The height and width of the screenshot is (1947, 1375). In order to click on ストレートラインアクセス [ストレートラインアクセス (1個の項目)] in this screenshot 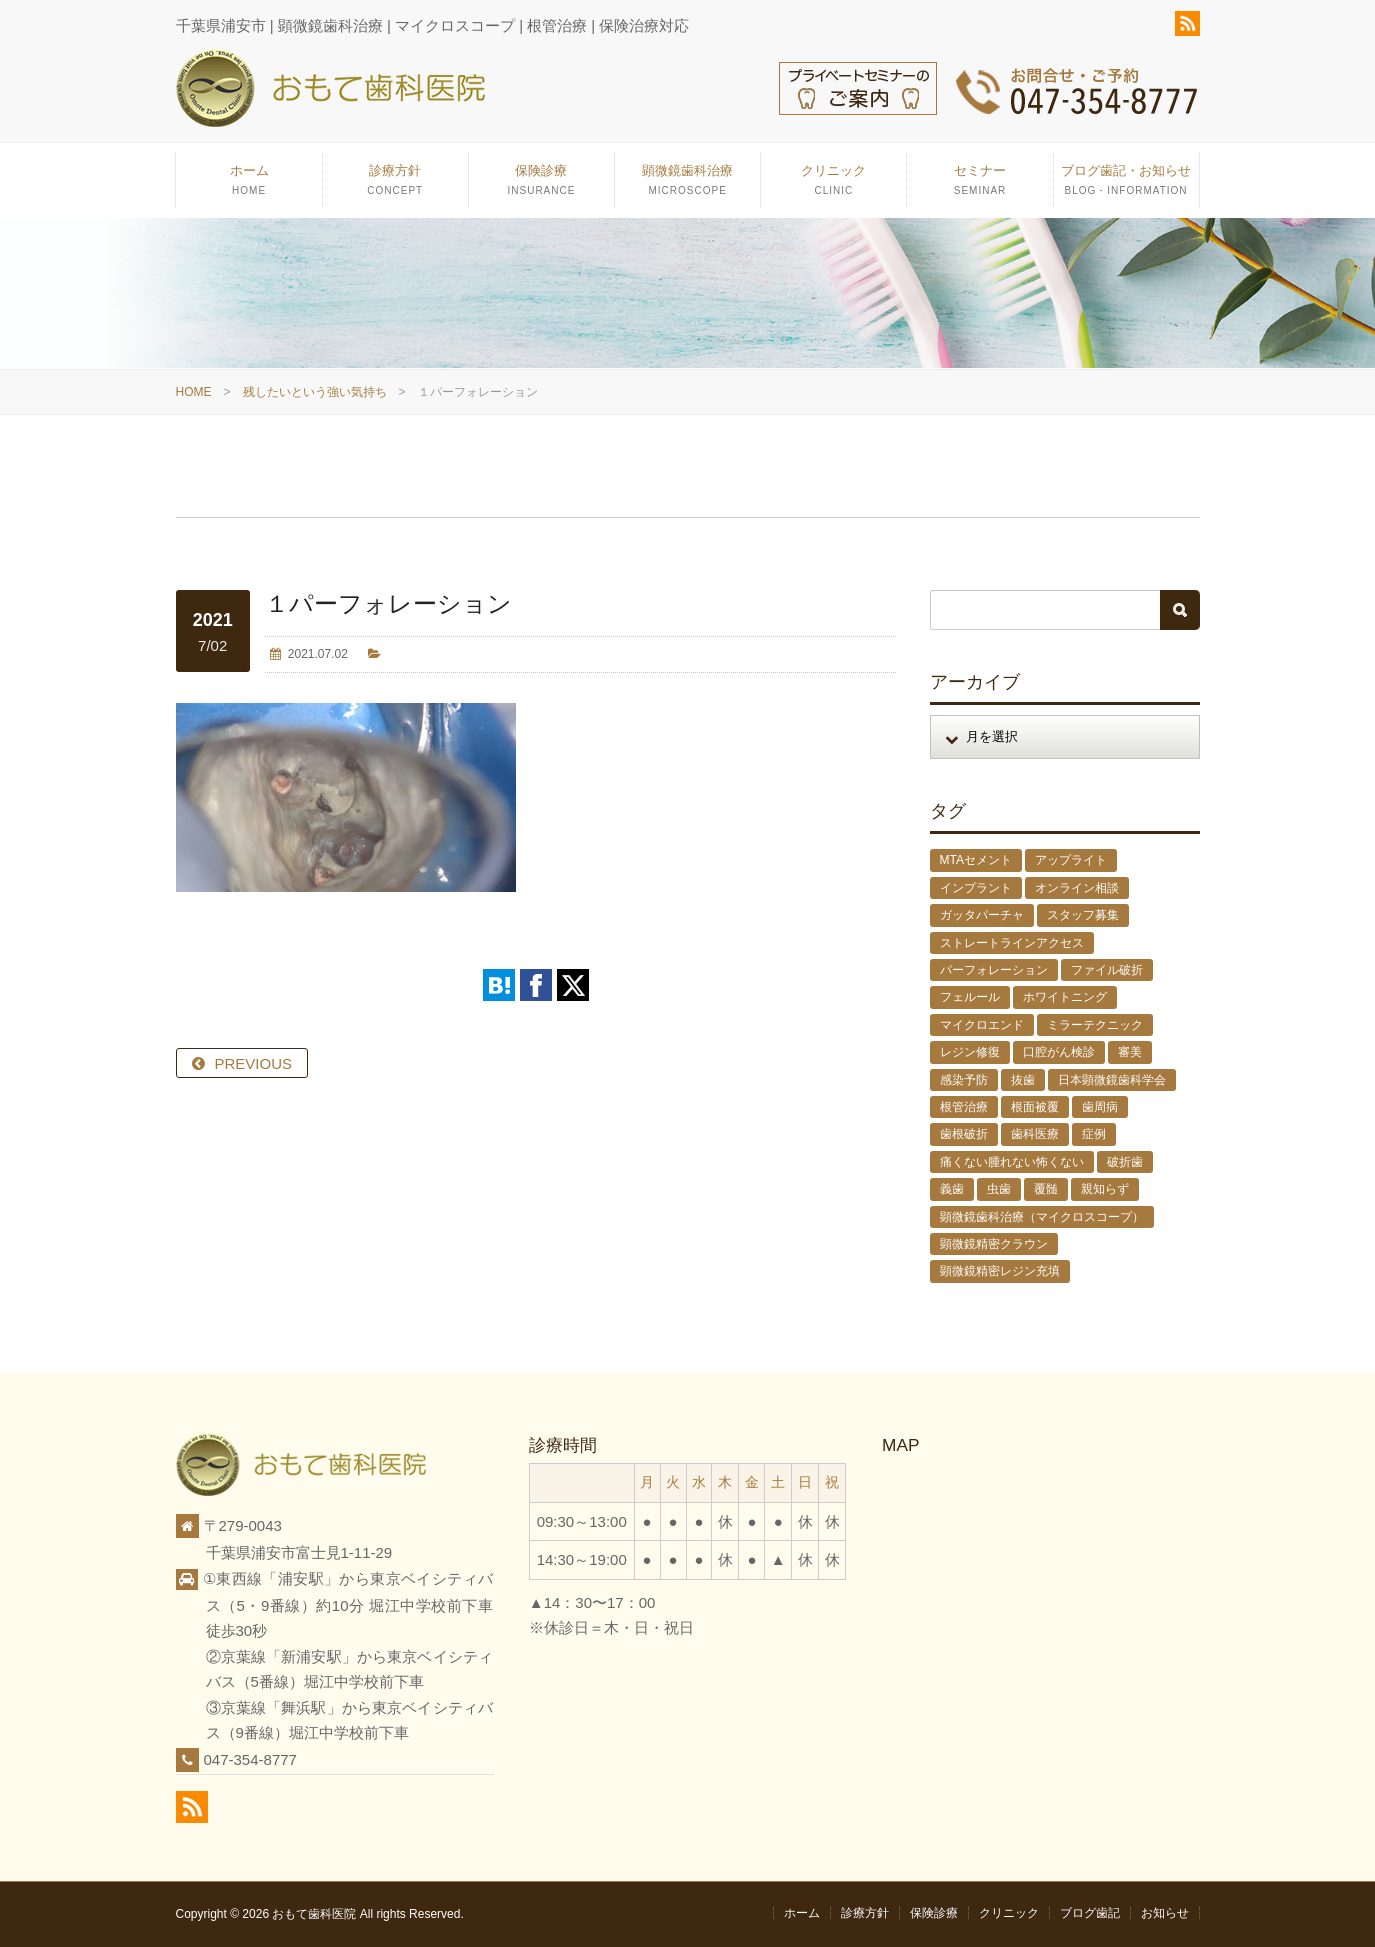, I will do `click(1012, 943)`.